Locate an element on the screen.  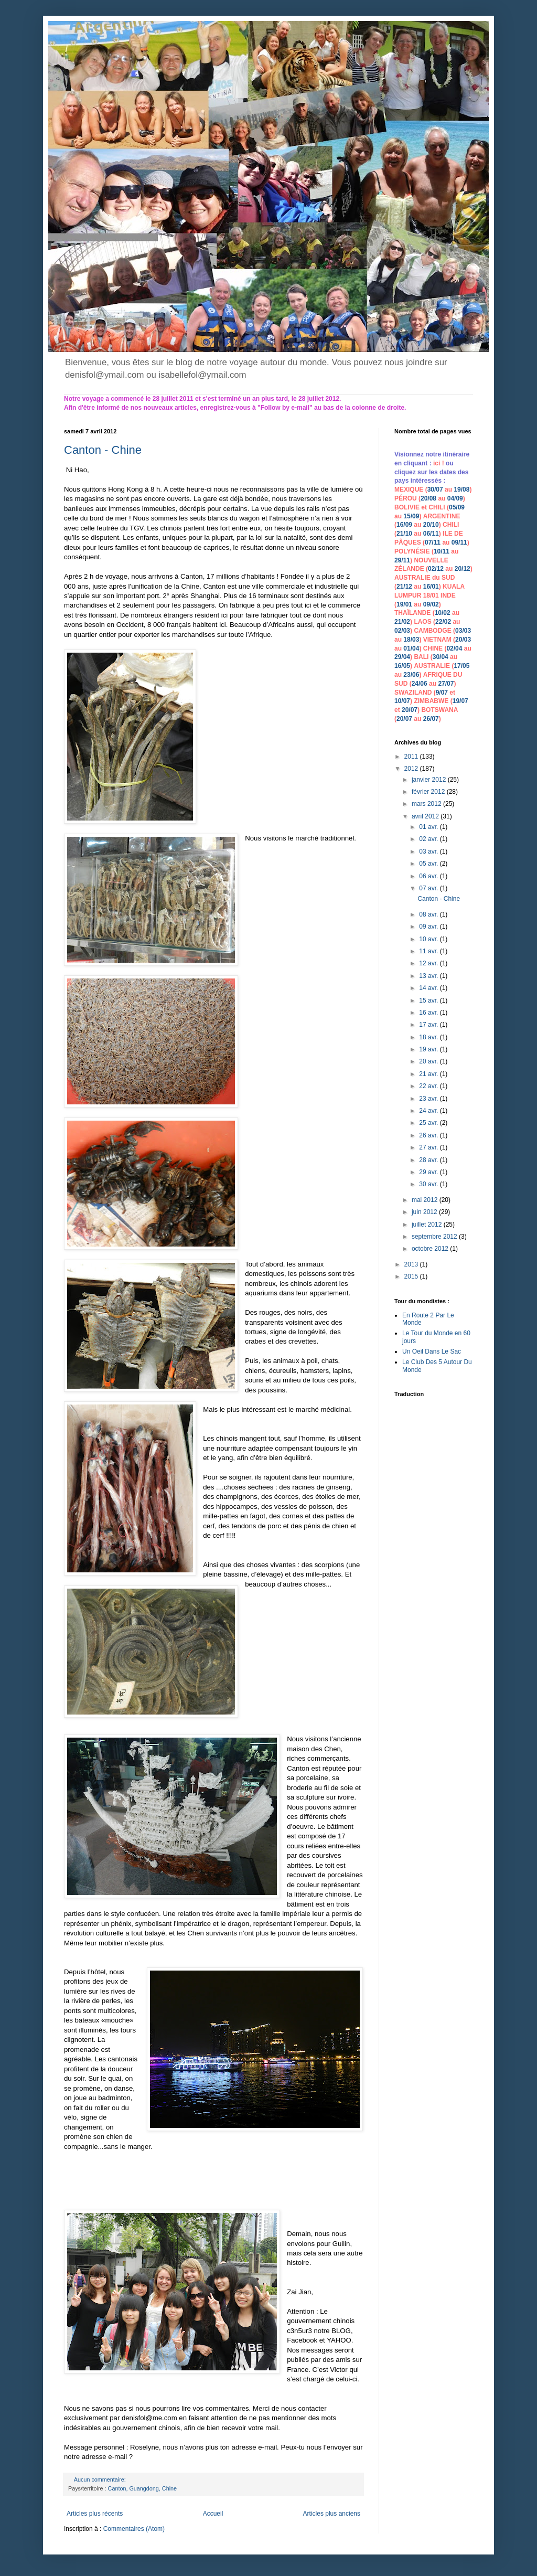
2013 is located at coordinates (412, 1264).